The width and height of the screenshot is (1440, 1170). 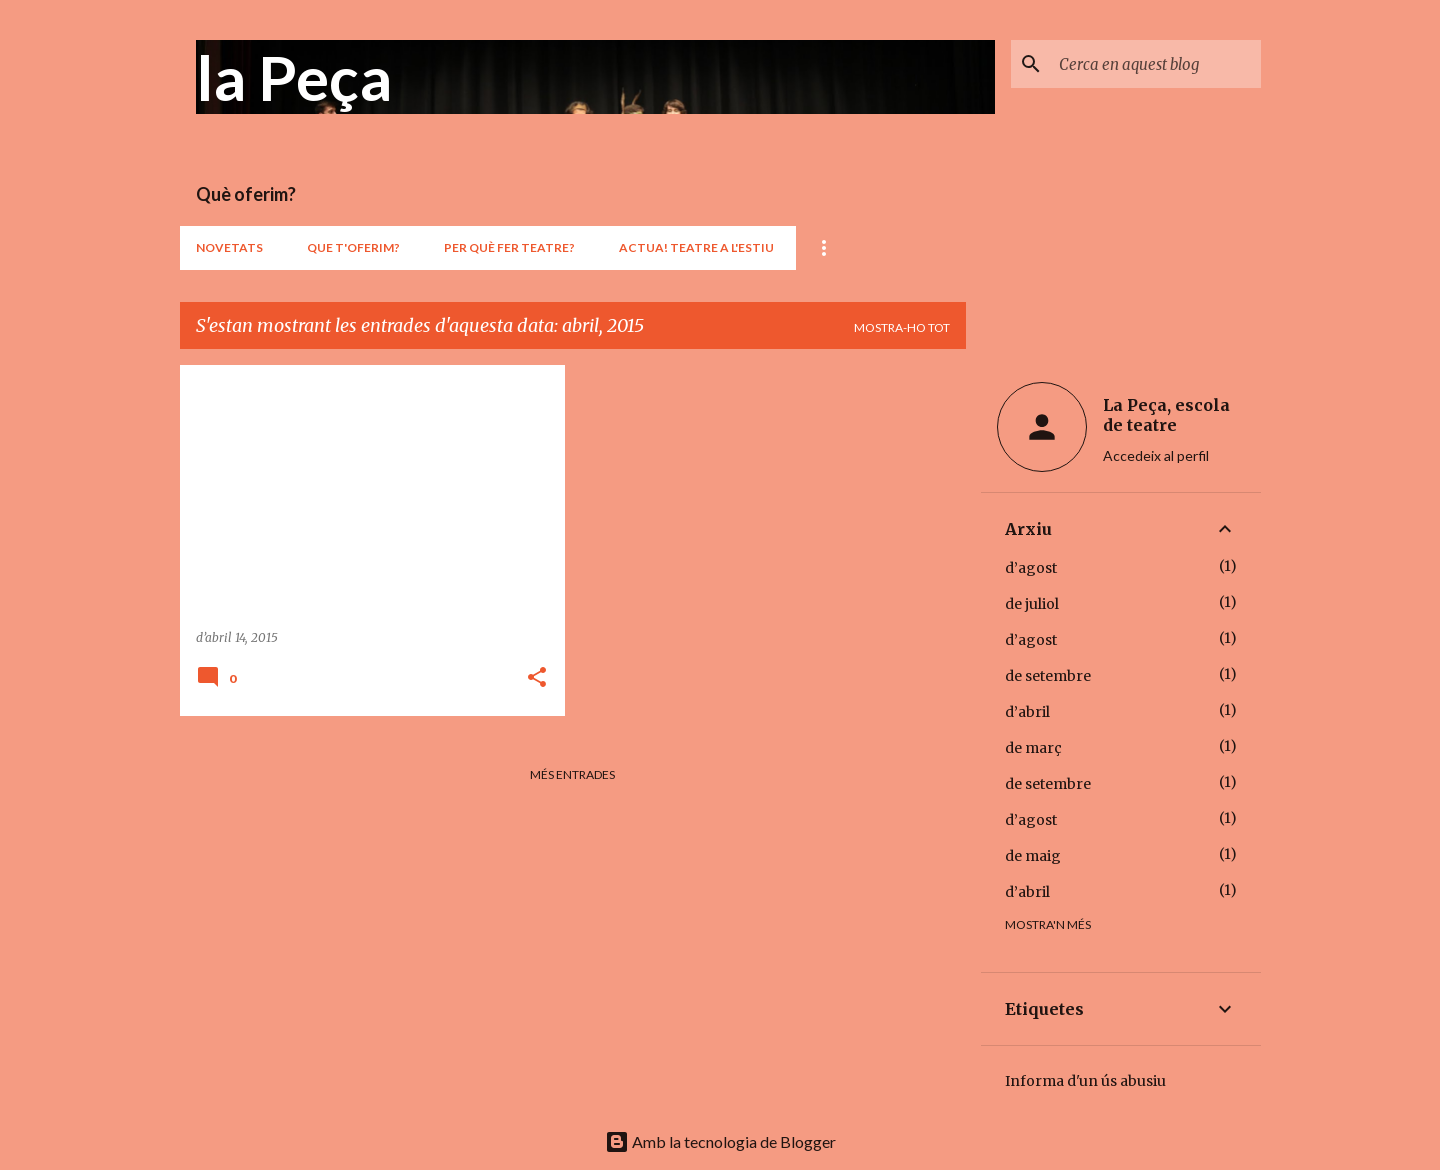 I want to click on d’abril, so click(x=1027, y=712).